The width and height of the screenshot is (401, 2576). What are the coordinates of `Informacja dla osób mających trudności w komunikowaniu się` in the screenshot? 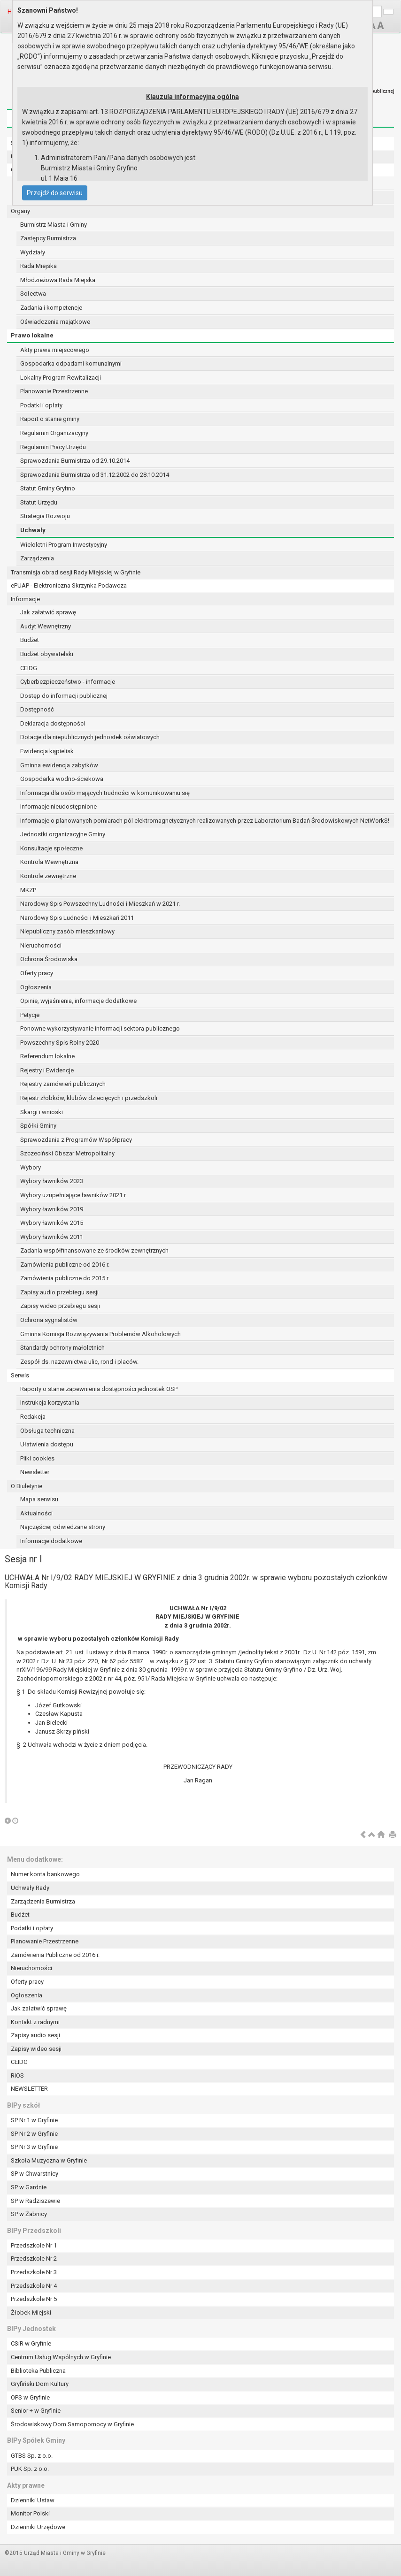 It's located at (105, 792).